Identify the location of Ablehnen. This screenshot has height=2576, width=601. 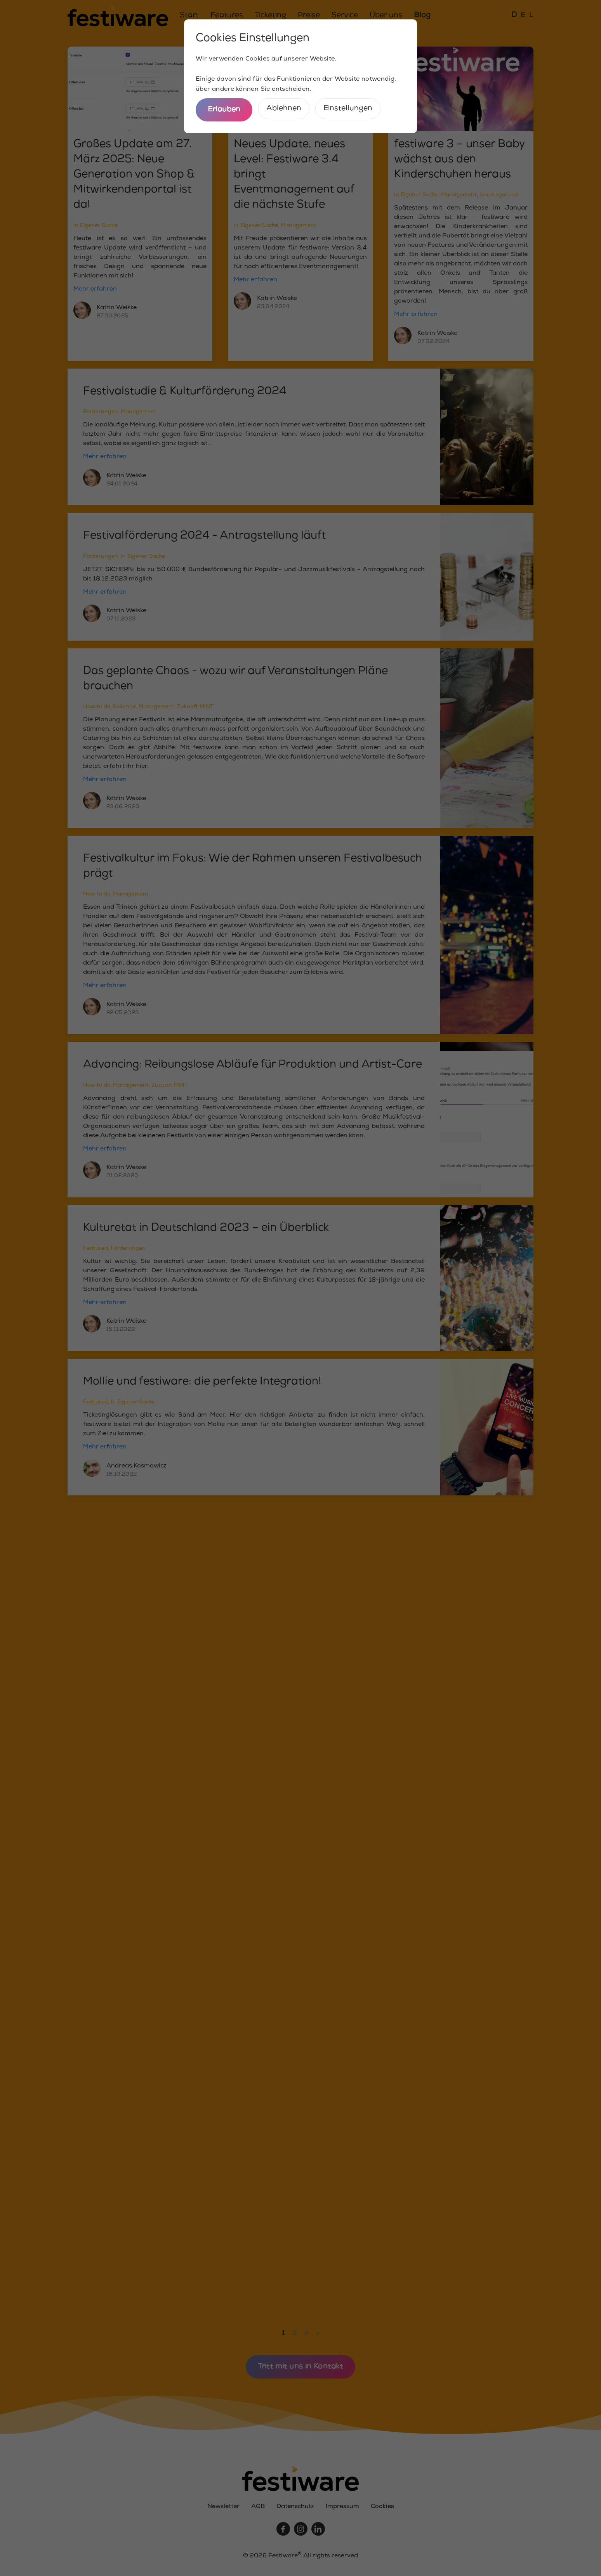
(283, 108).